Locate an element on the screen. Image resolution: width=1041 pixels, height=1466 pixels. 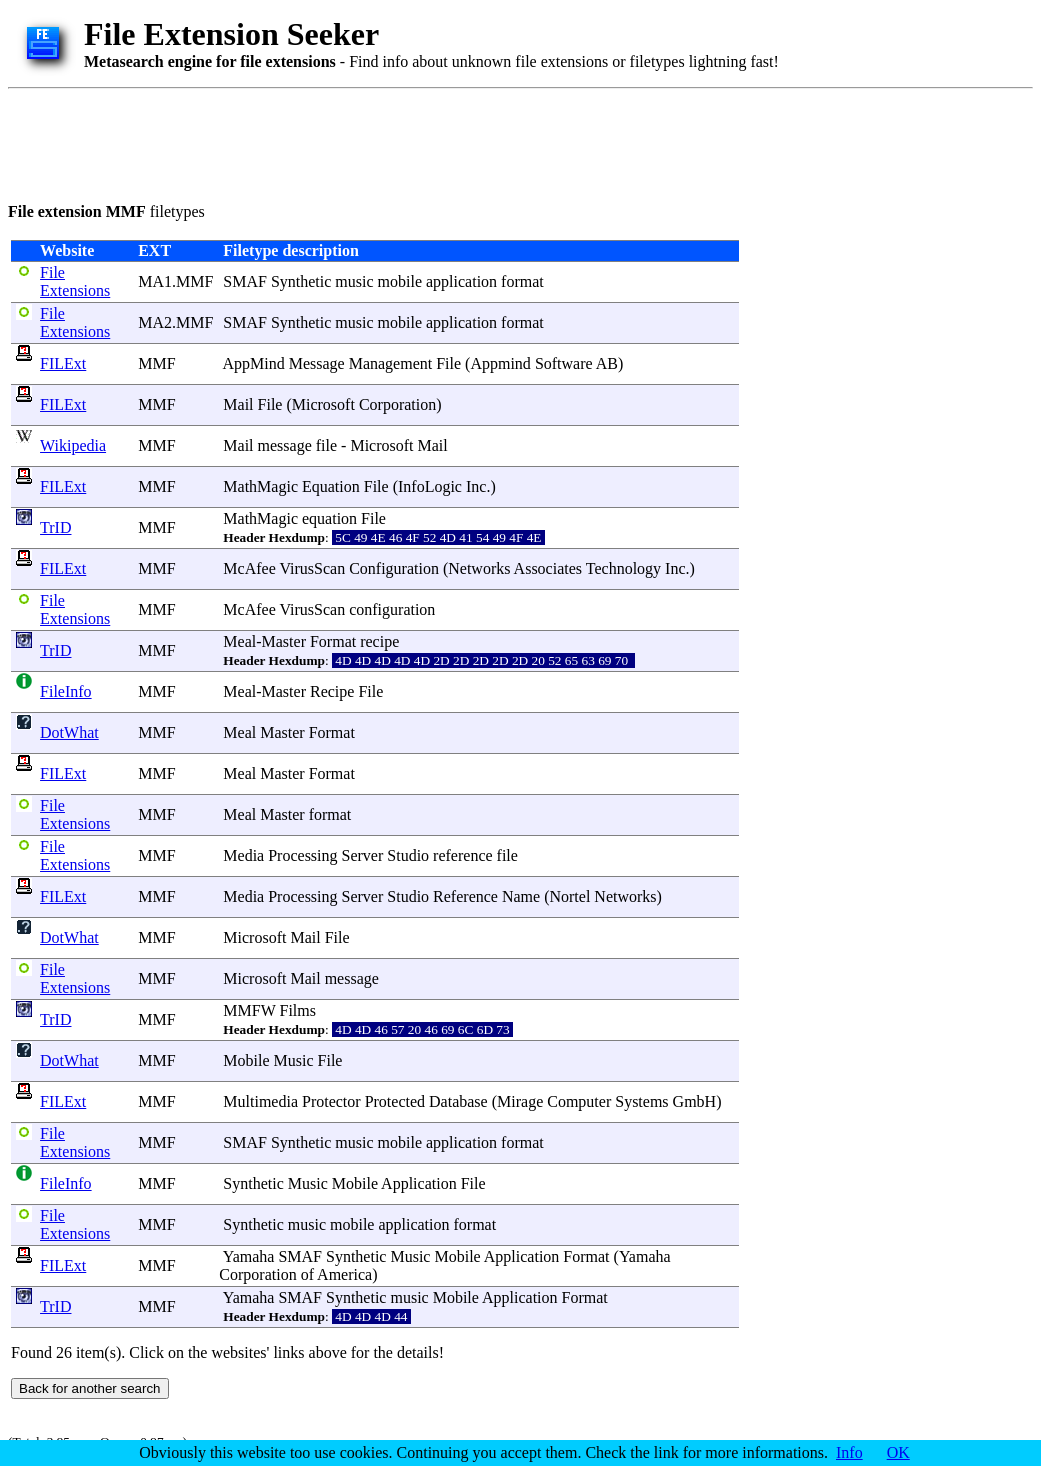
File is located at coordinates (448, 363).